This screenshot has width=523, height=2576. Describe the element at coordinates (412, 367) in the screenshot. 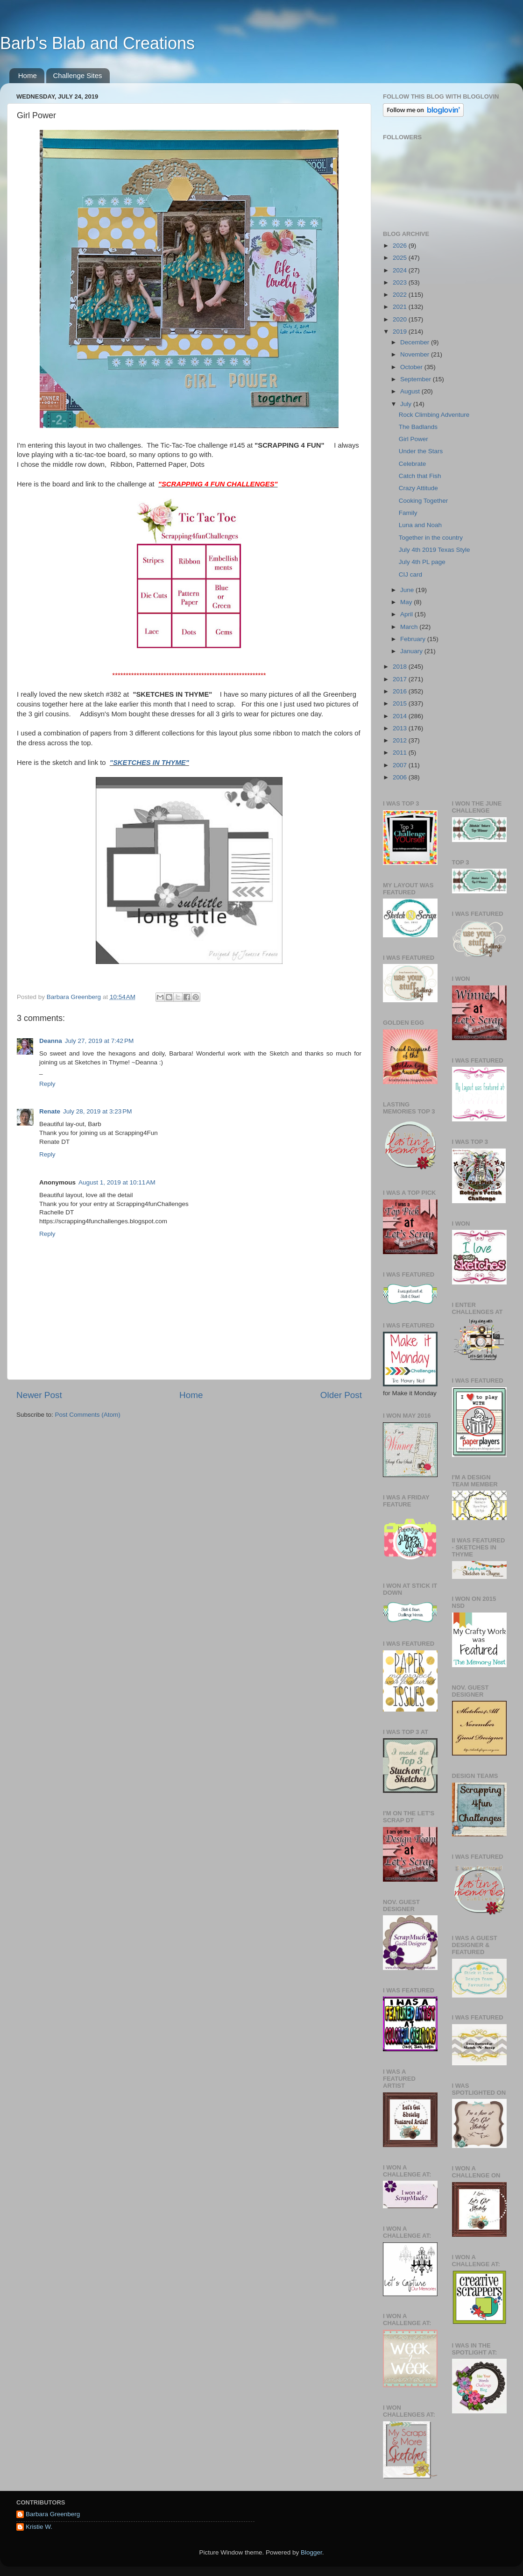

I see `October` at that location.